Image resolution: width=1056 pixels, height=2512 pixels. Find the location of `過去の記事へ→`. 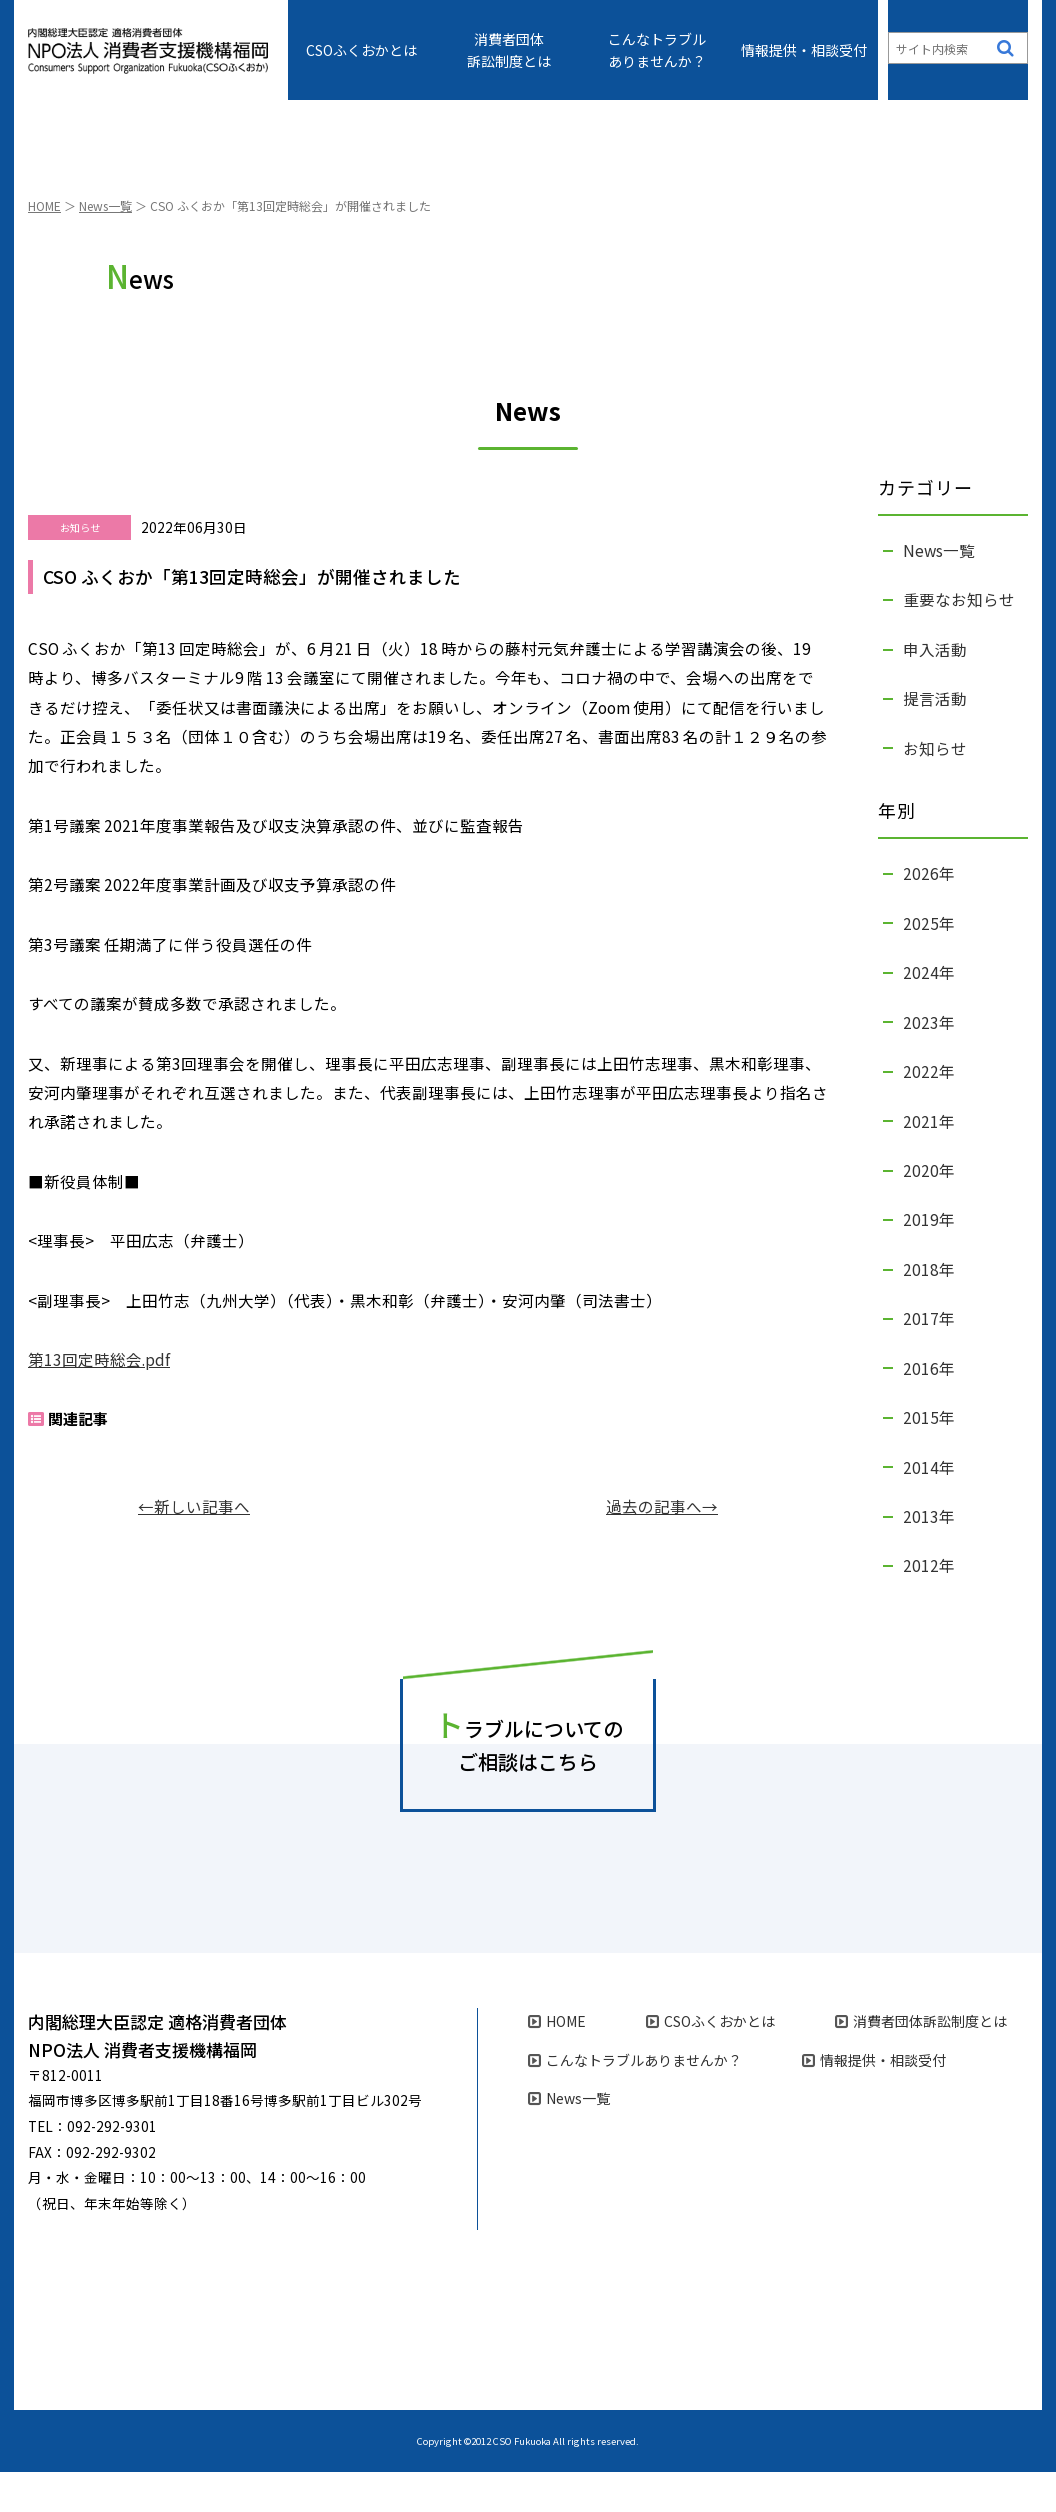

過去の記事へ→ is located at coordinates (662, 1546).